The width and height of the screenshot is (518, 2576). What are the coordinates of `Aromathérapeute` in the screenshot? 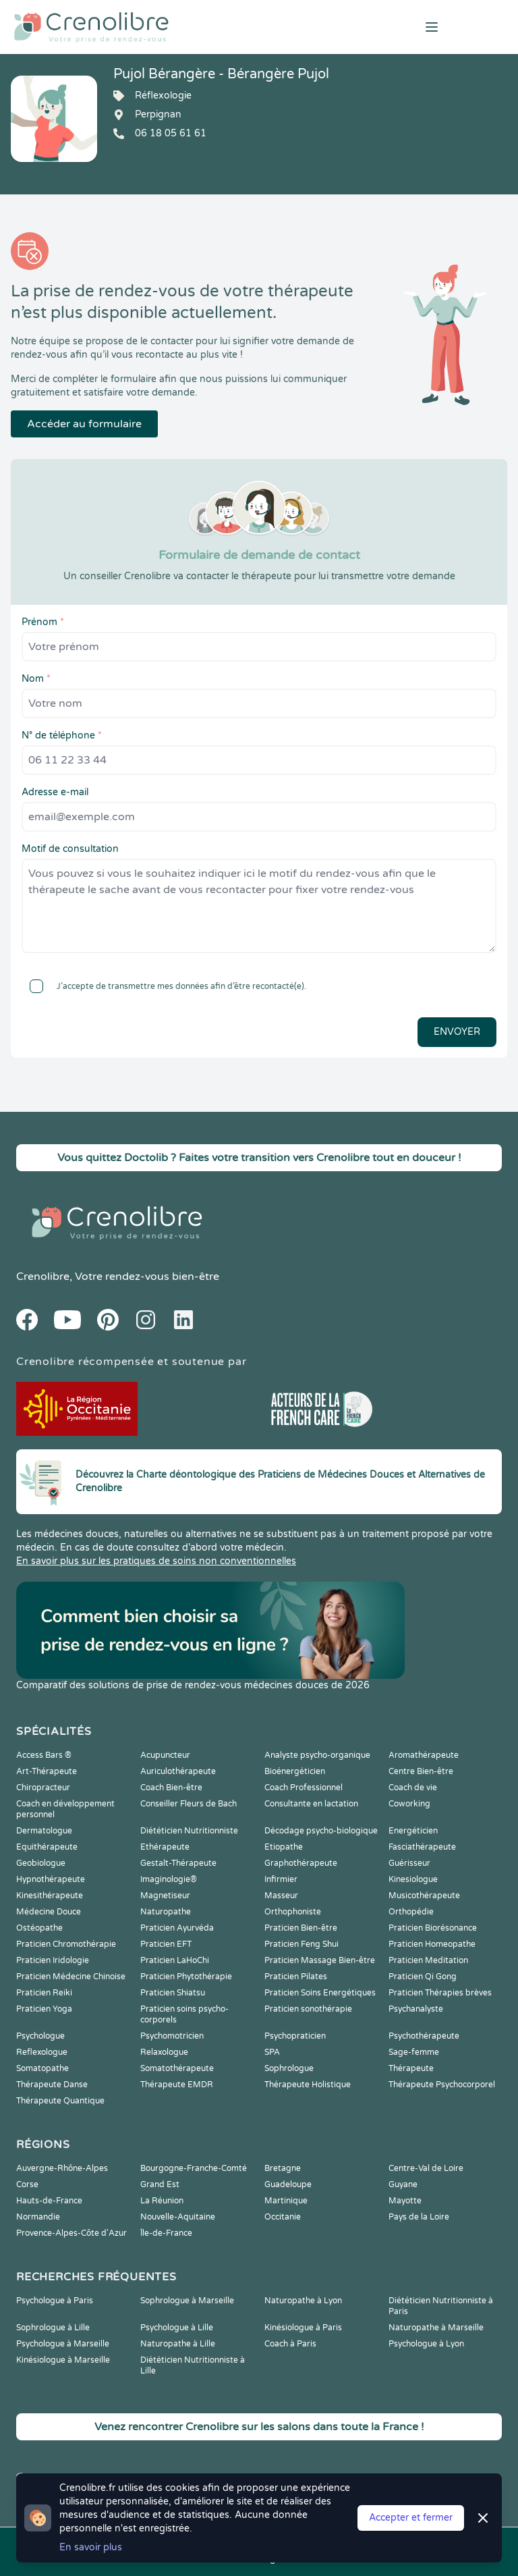 It's located at (423, 1755).